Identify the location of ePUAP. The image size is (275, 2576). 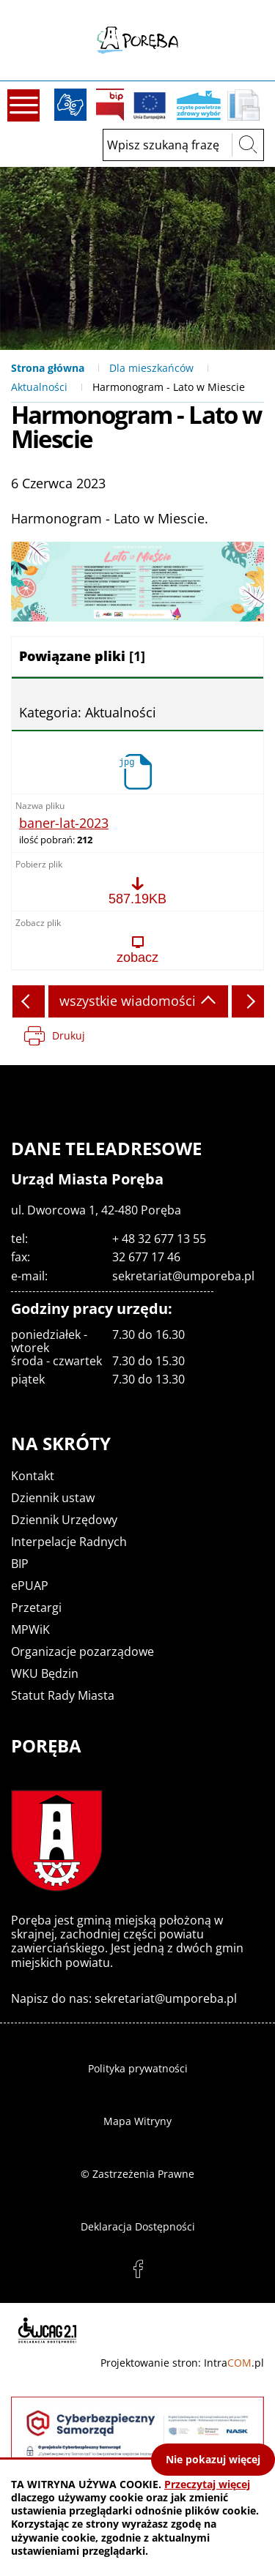
(29, 1586).